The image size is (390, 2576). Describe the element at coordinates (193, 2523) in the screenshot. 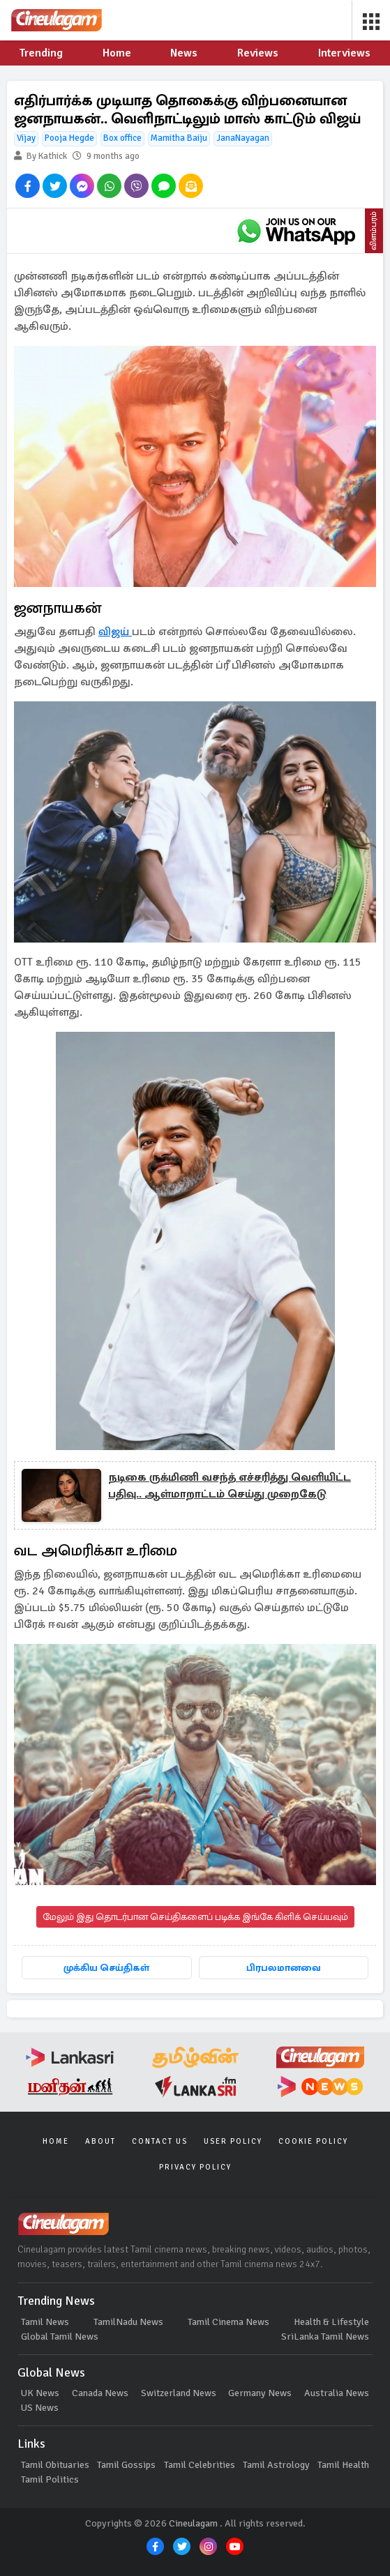

I see `Cineulagam` at that location.